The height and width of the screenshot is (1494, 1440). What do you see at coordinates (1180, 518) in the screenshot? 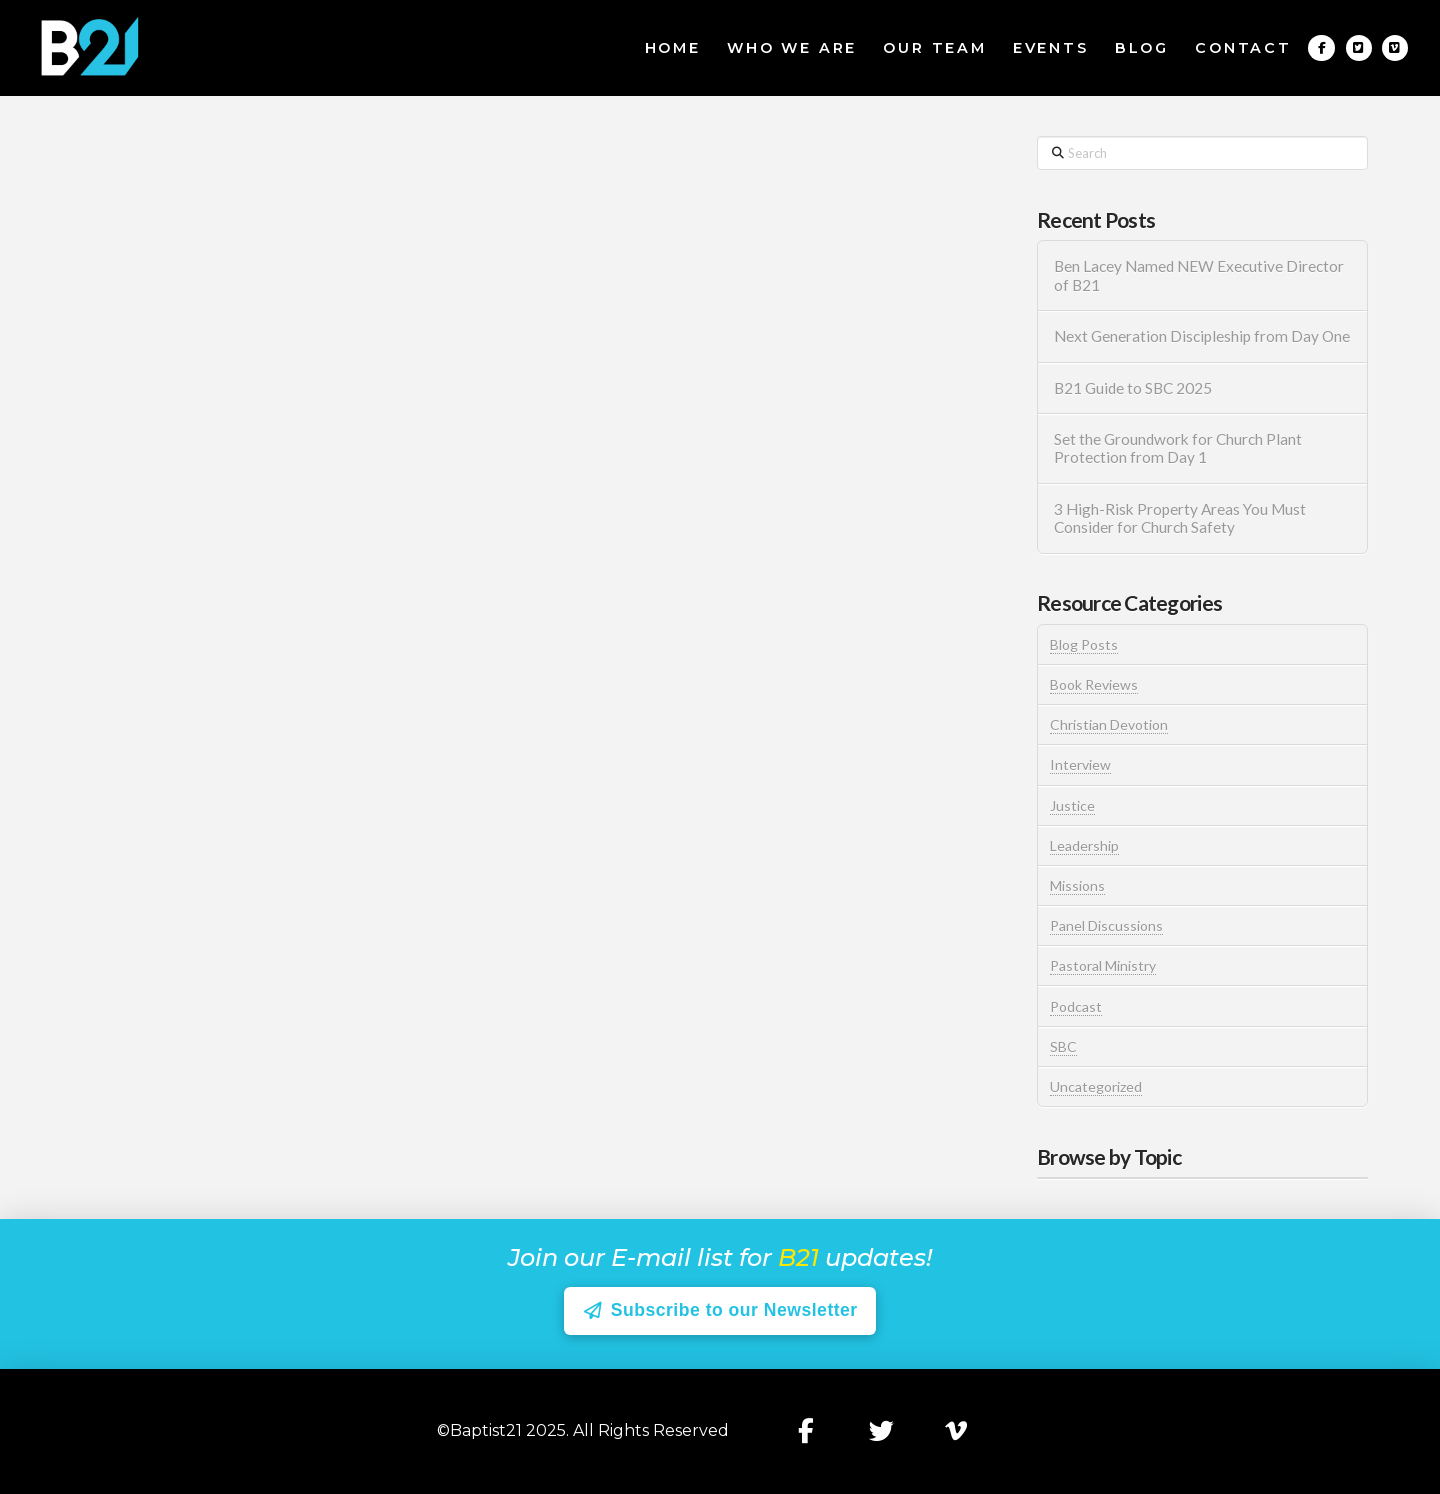
I see `3 High-Risk Property Areas You Must Consider for Church Safety` at bounding box center [1180, 518].